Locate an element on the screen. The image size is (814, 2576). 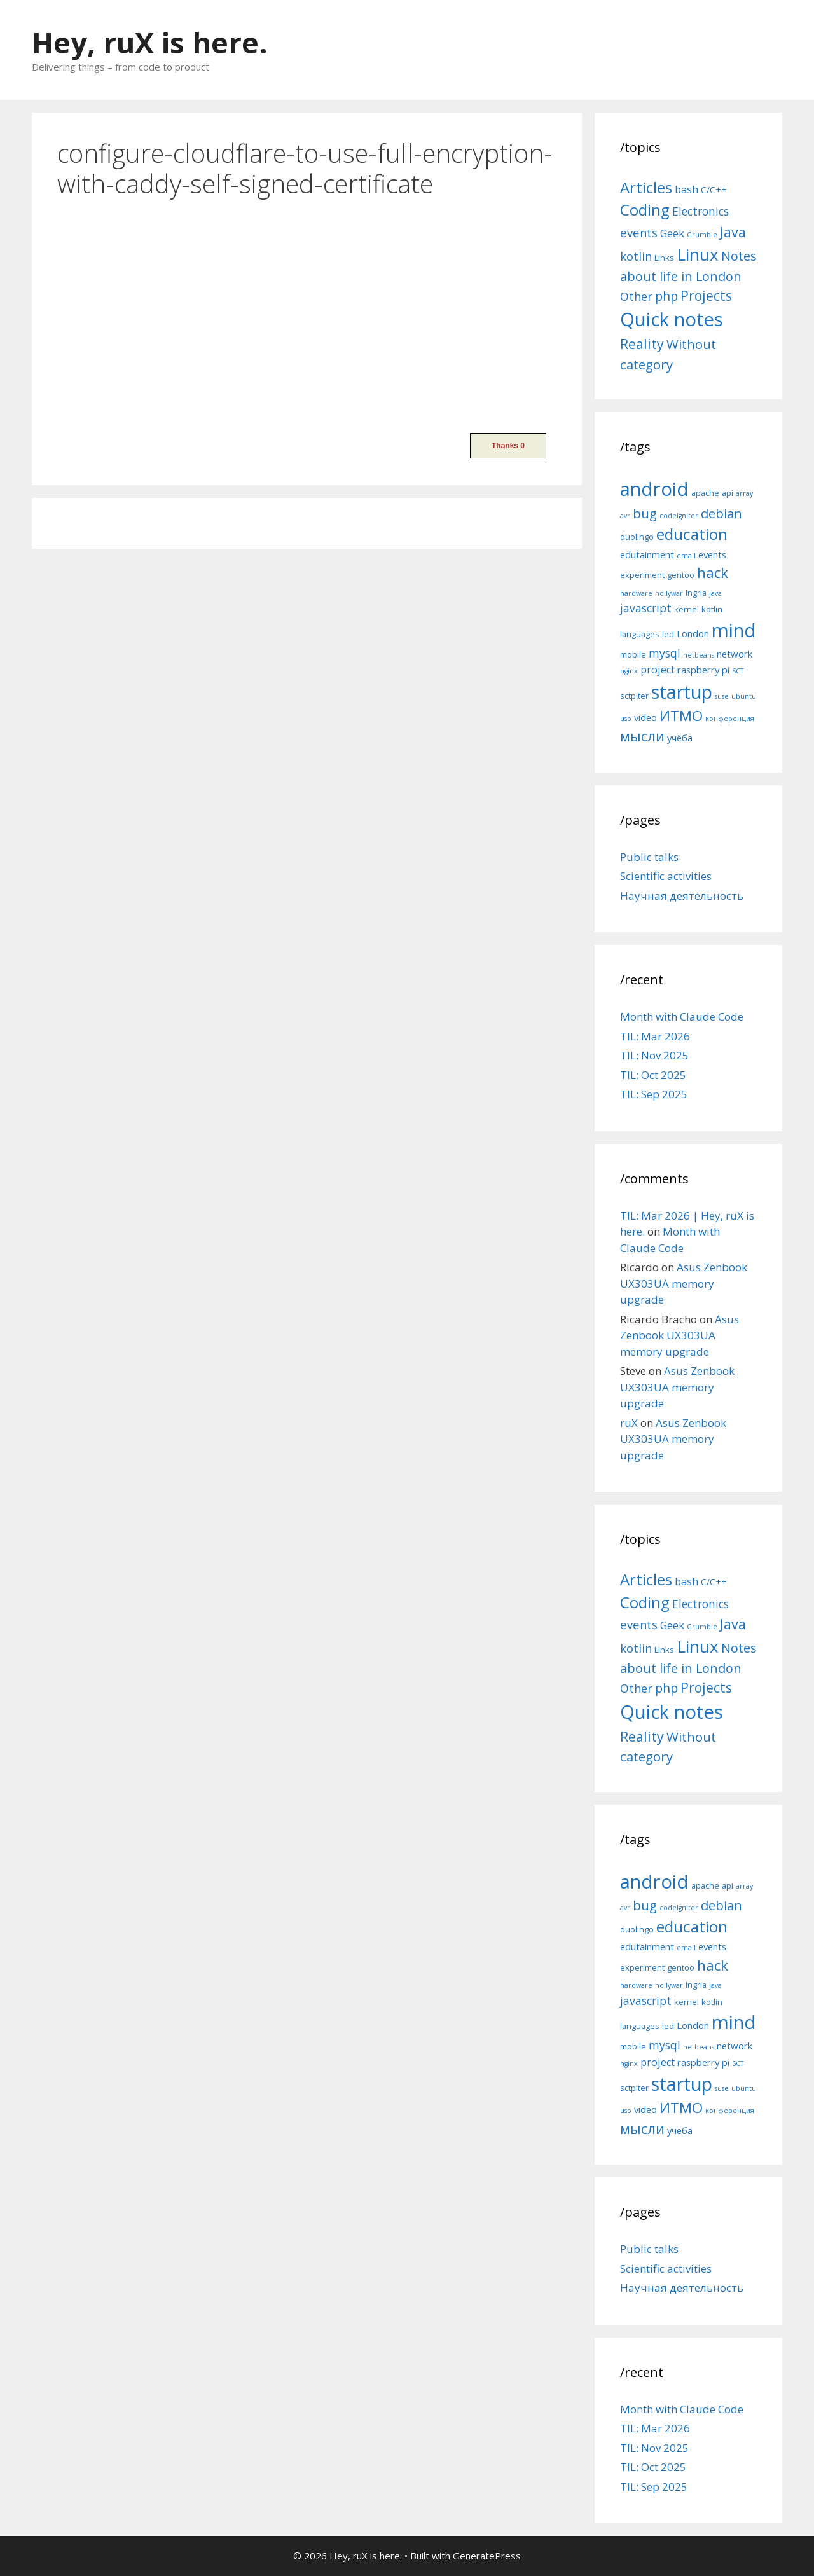
debian [debian (10 items)] is located at coordinates (721, 513).